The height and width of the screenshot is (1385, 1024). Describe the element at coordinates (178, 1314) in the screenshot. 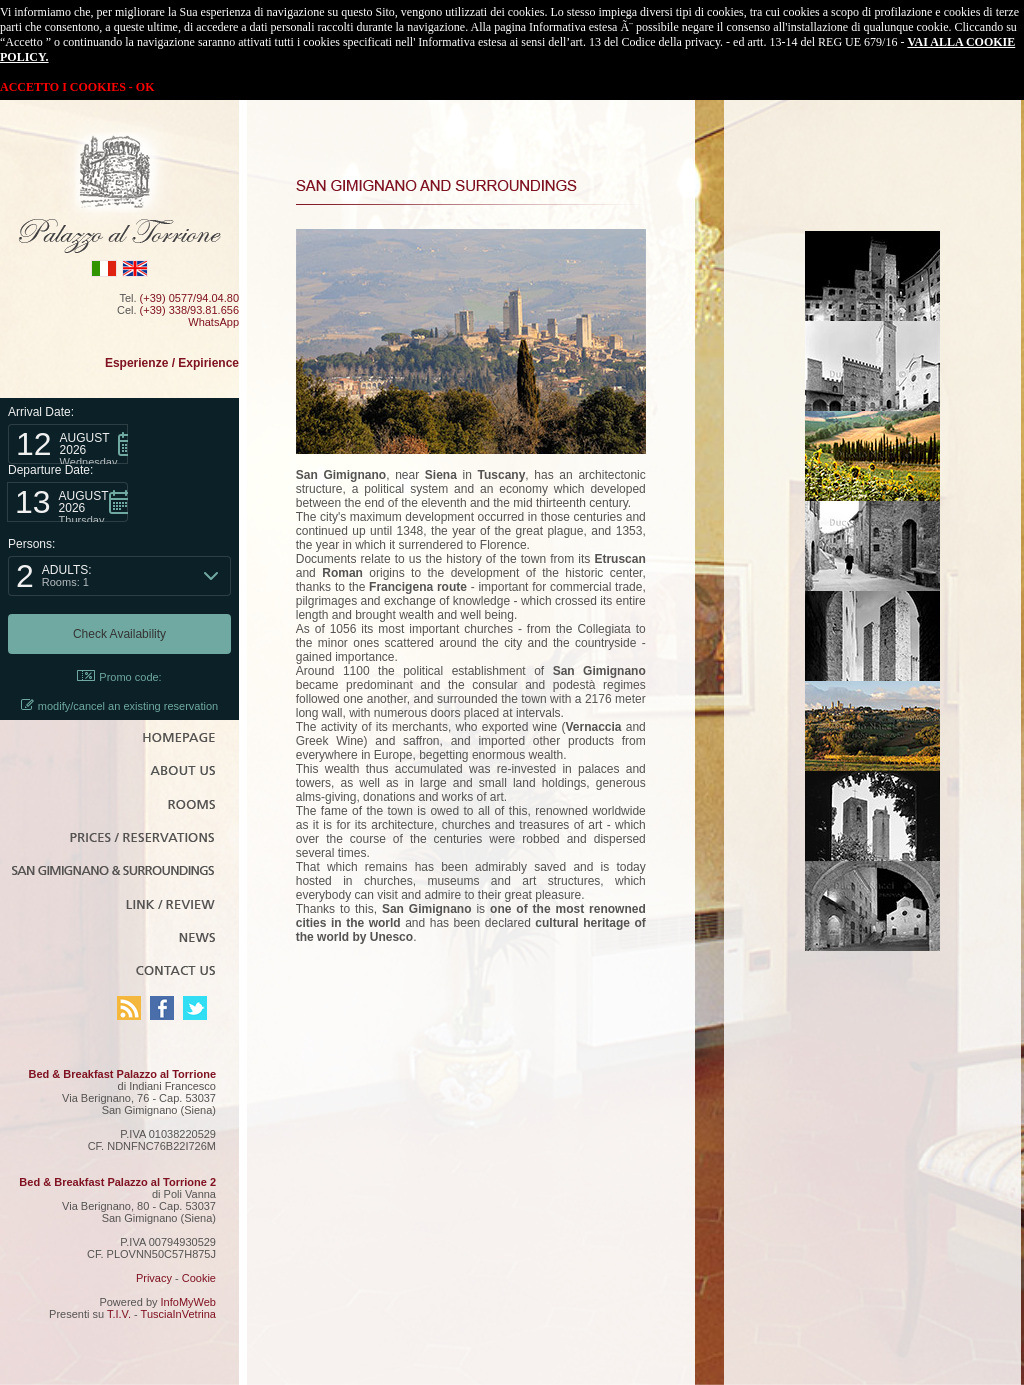

I see `TusciaInVetrina` at that location.